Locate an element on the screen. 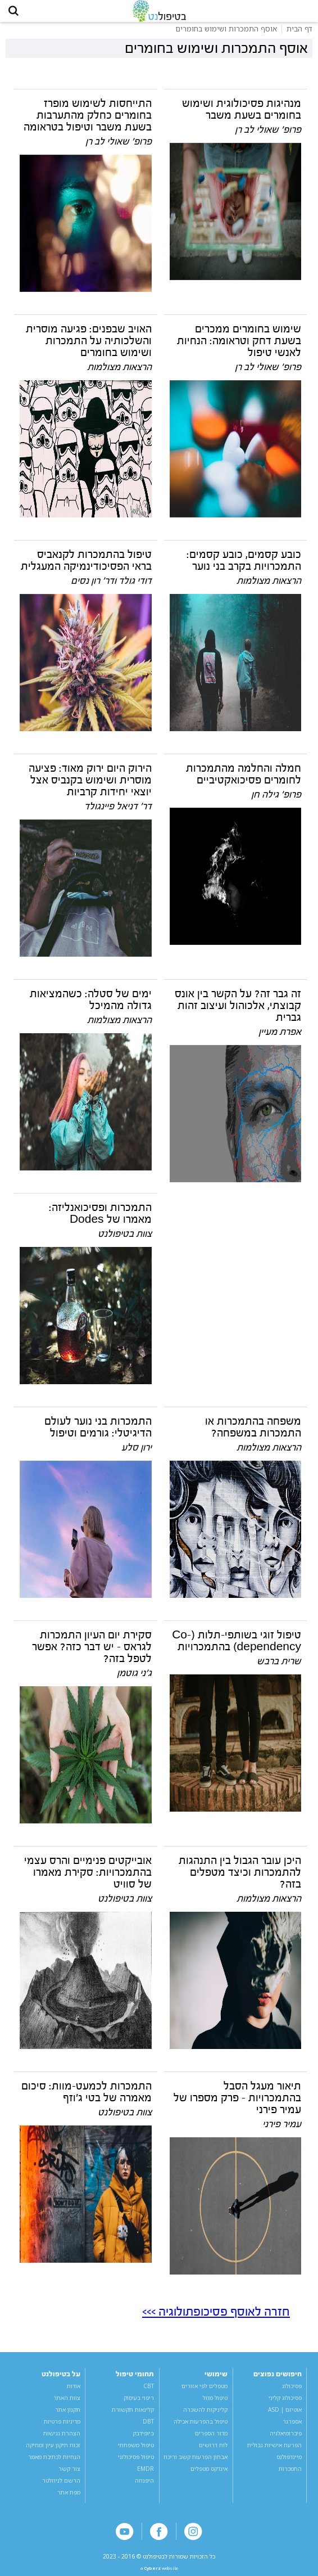  טיפול משפחתי is located at coordinates (136, 2452).